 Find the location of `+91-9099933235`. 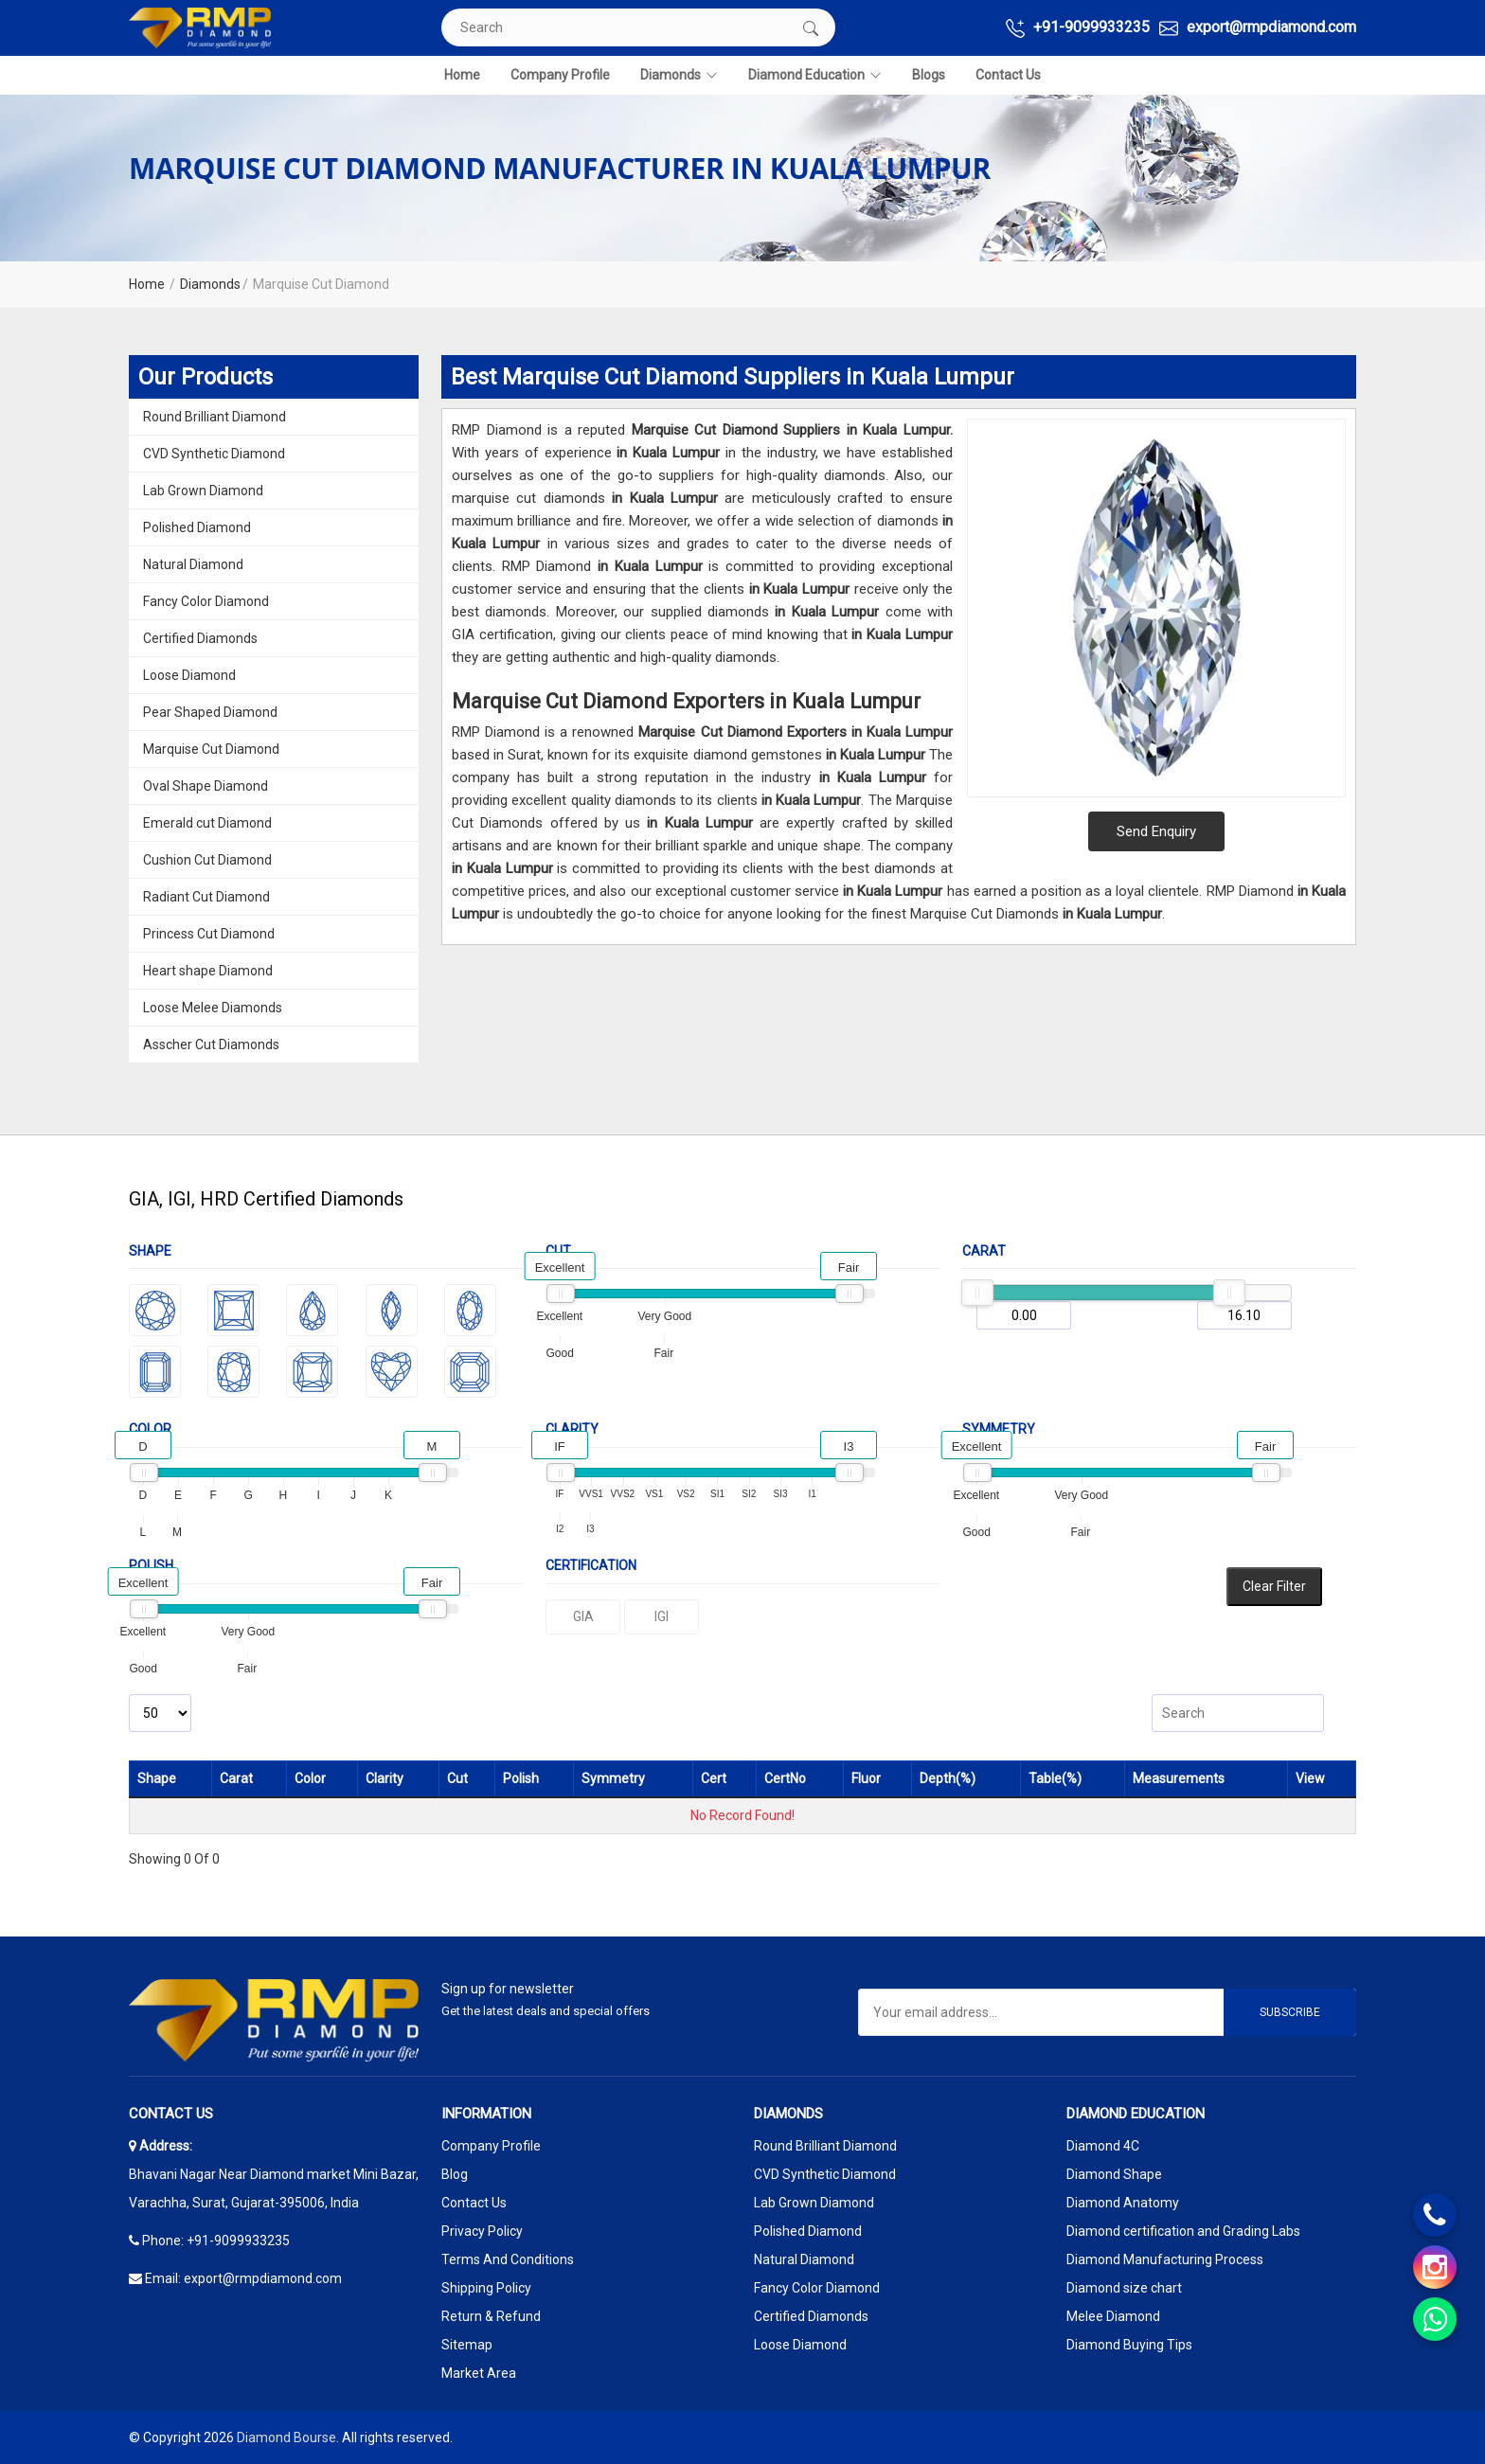

+91-9099933235 is located at coordinates (1078, 28).